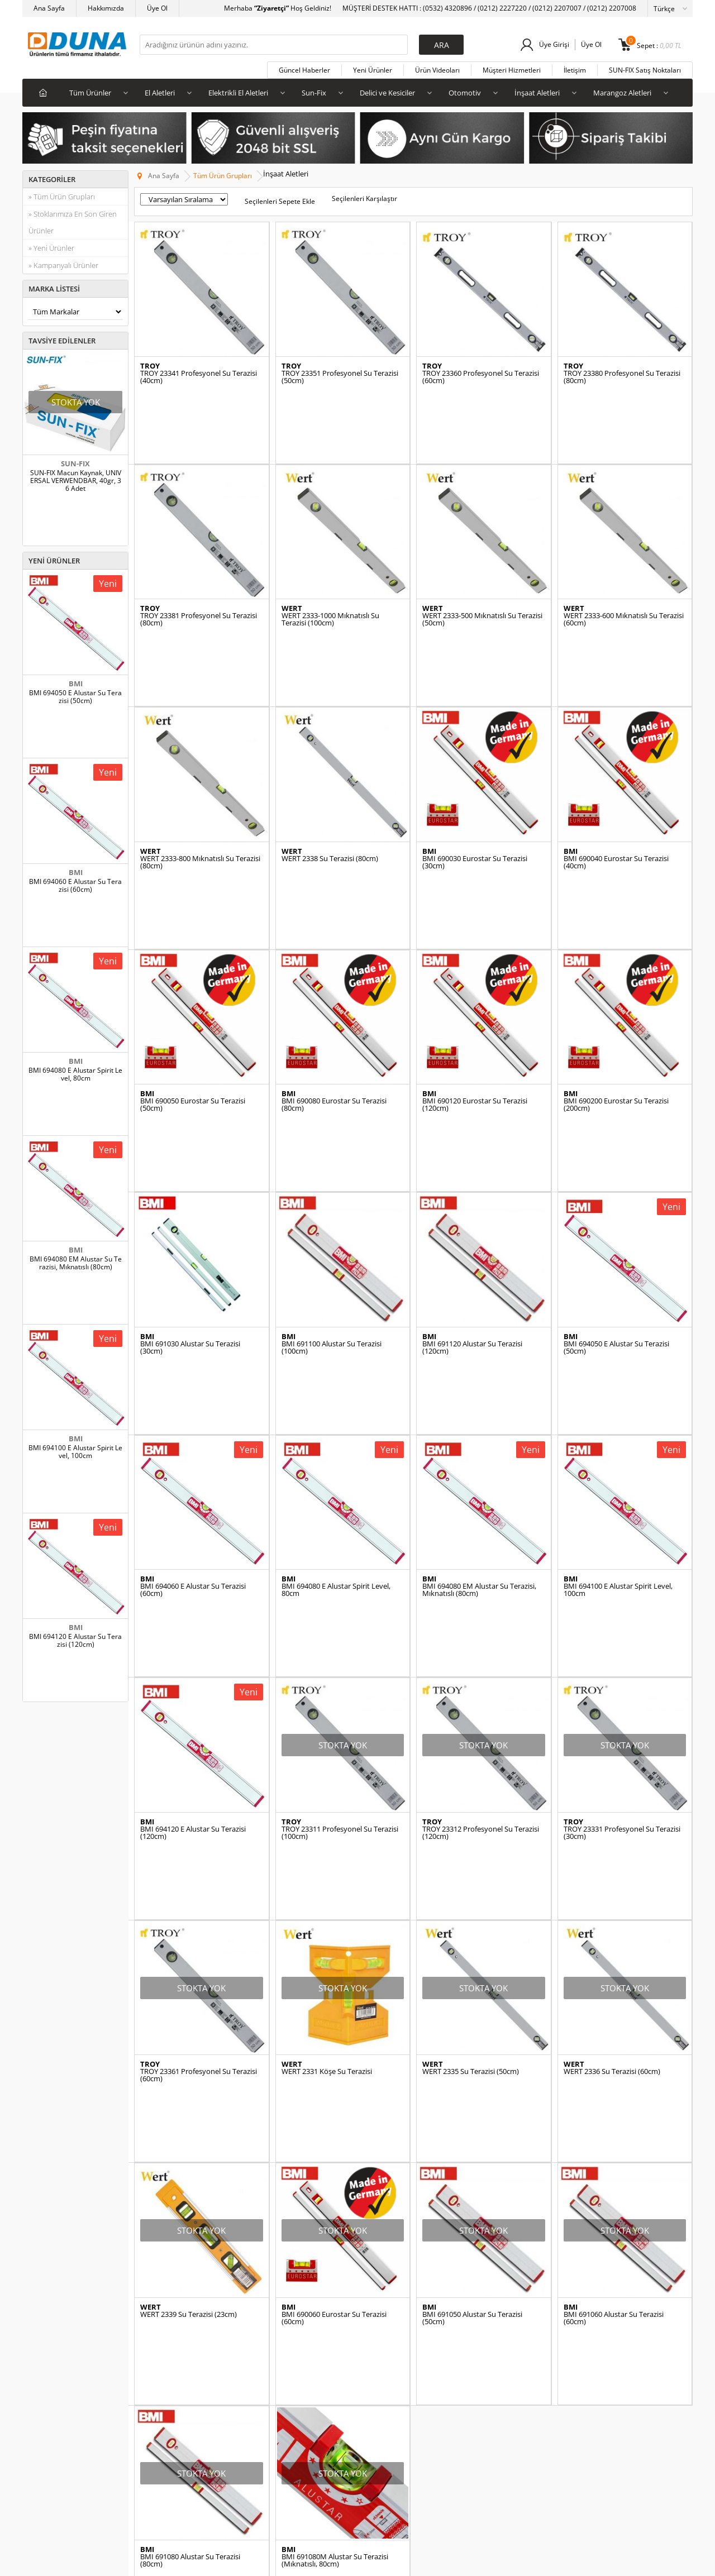 This screenshot has height=2576, width=715. I want to click on » Stoklarımıza En Son Giren Ürünler, so click(72, 222).